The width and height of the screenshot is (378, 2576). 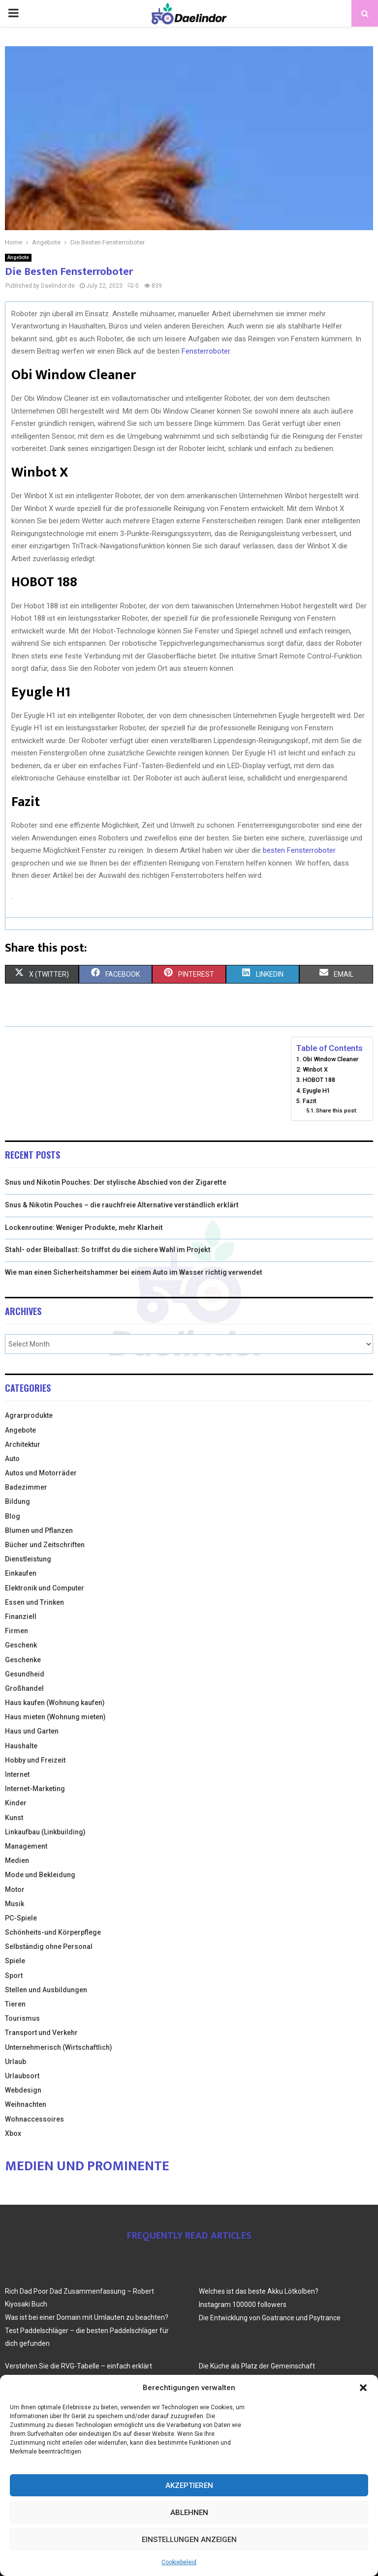 What do you see at coordinates (270, 2318) in the screenshot?
I see `Die Entwicklung von Goatrance und Psytrance` at bounding box center [270, 2318].